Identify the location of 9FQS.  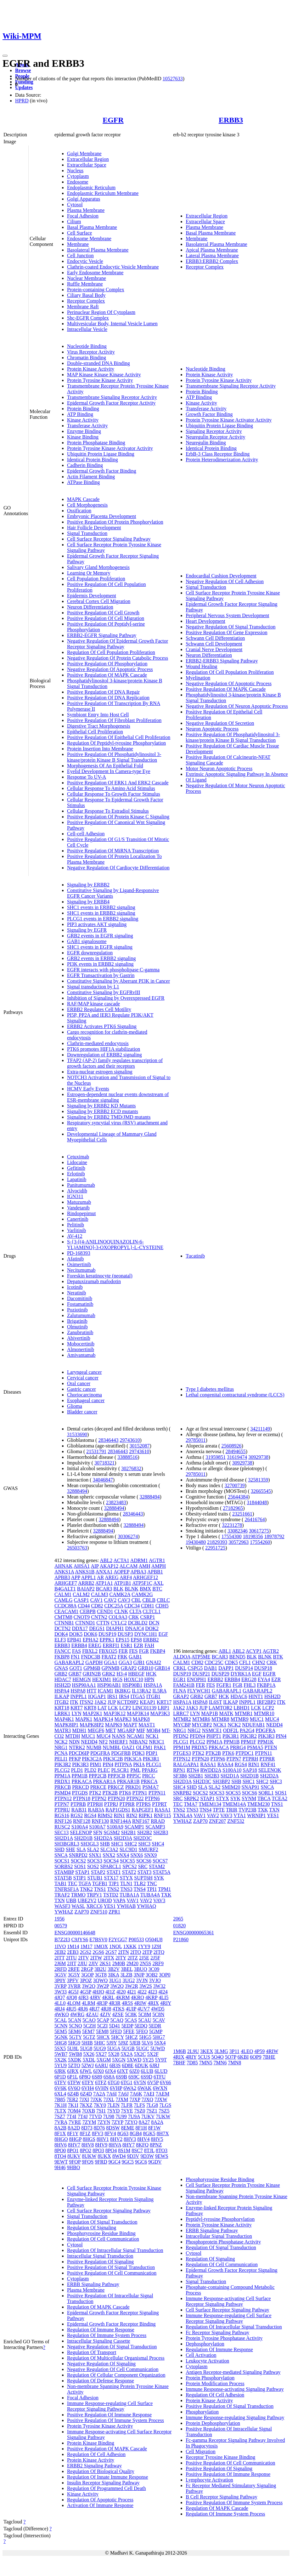
(87, 2161).